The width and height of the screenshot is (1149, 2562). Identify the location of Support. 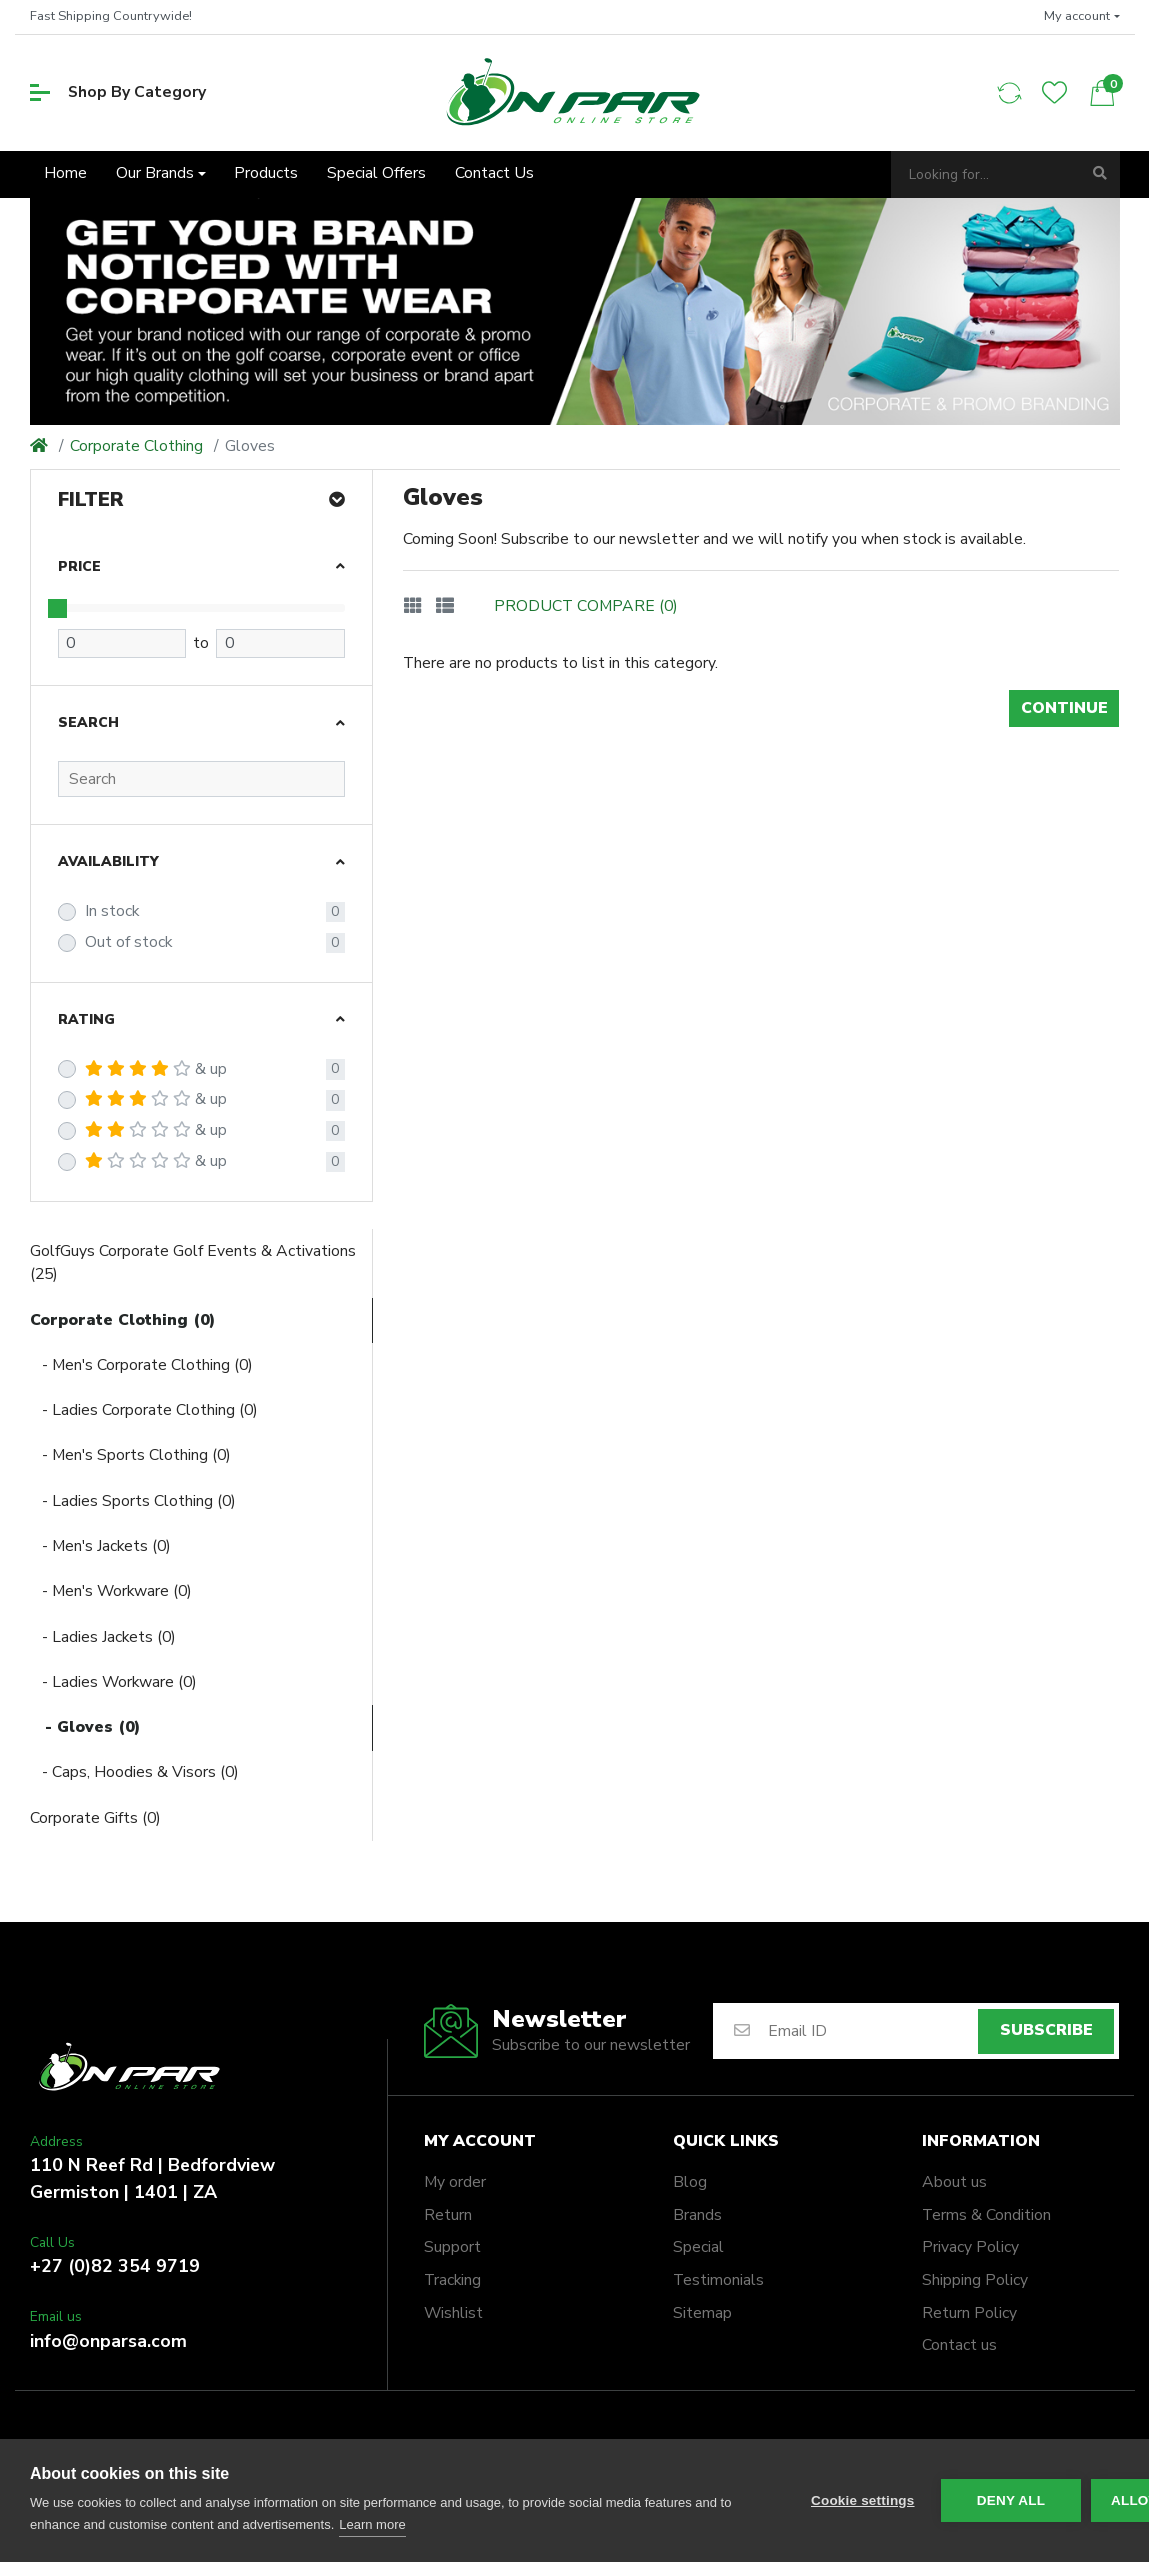
(452, 2247).